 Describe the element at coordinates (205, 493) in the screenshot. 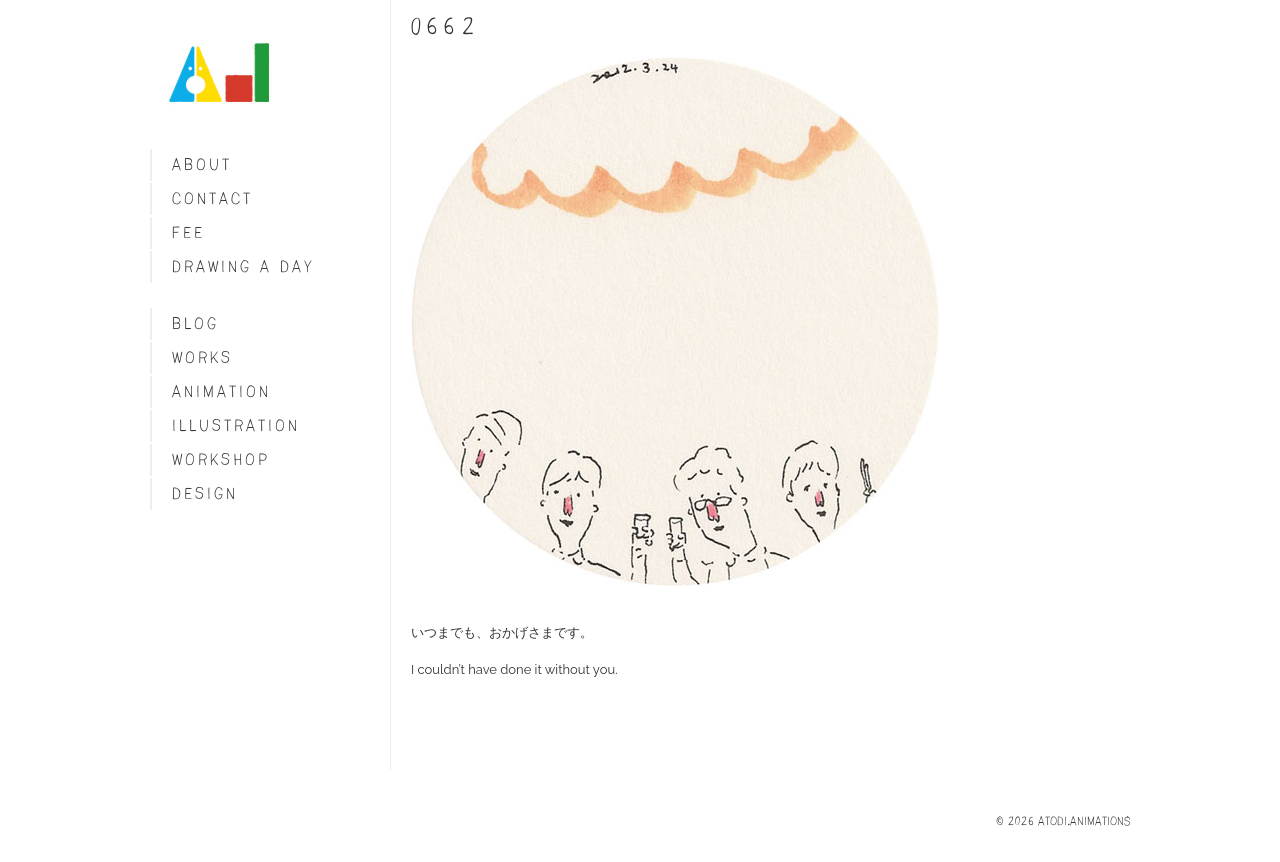

I see `Design` at that location.